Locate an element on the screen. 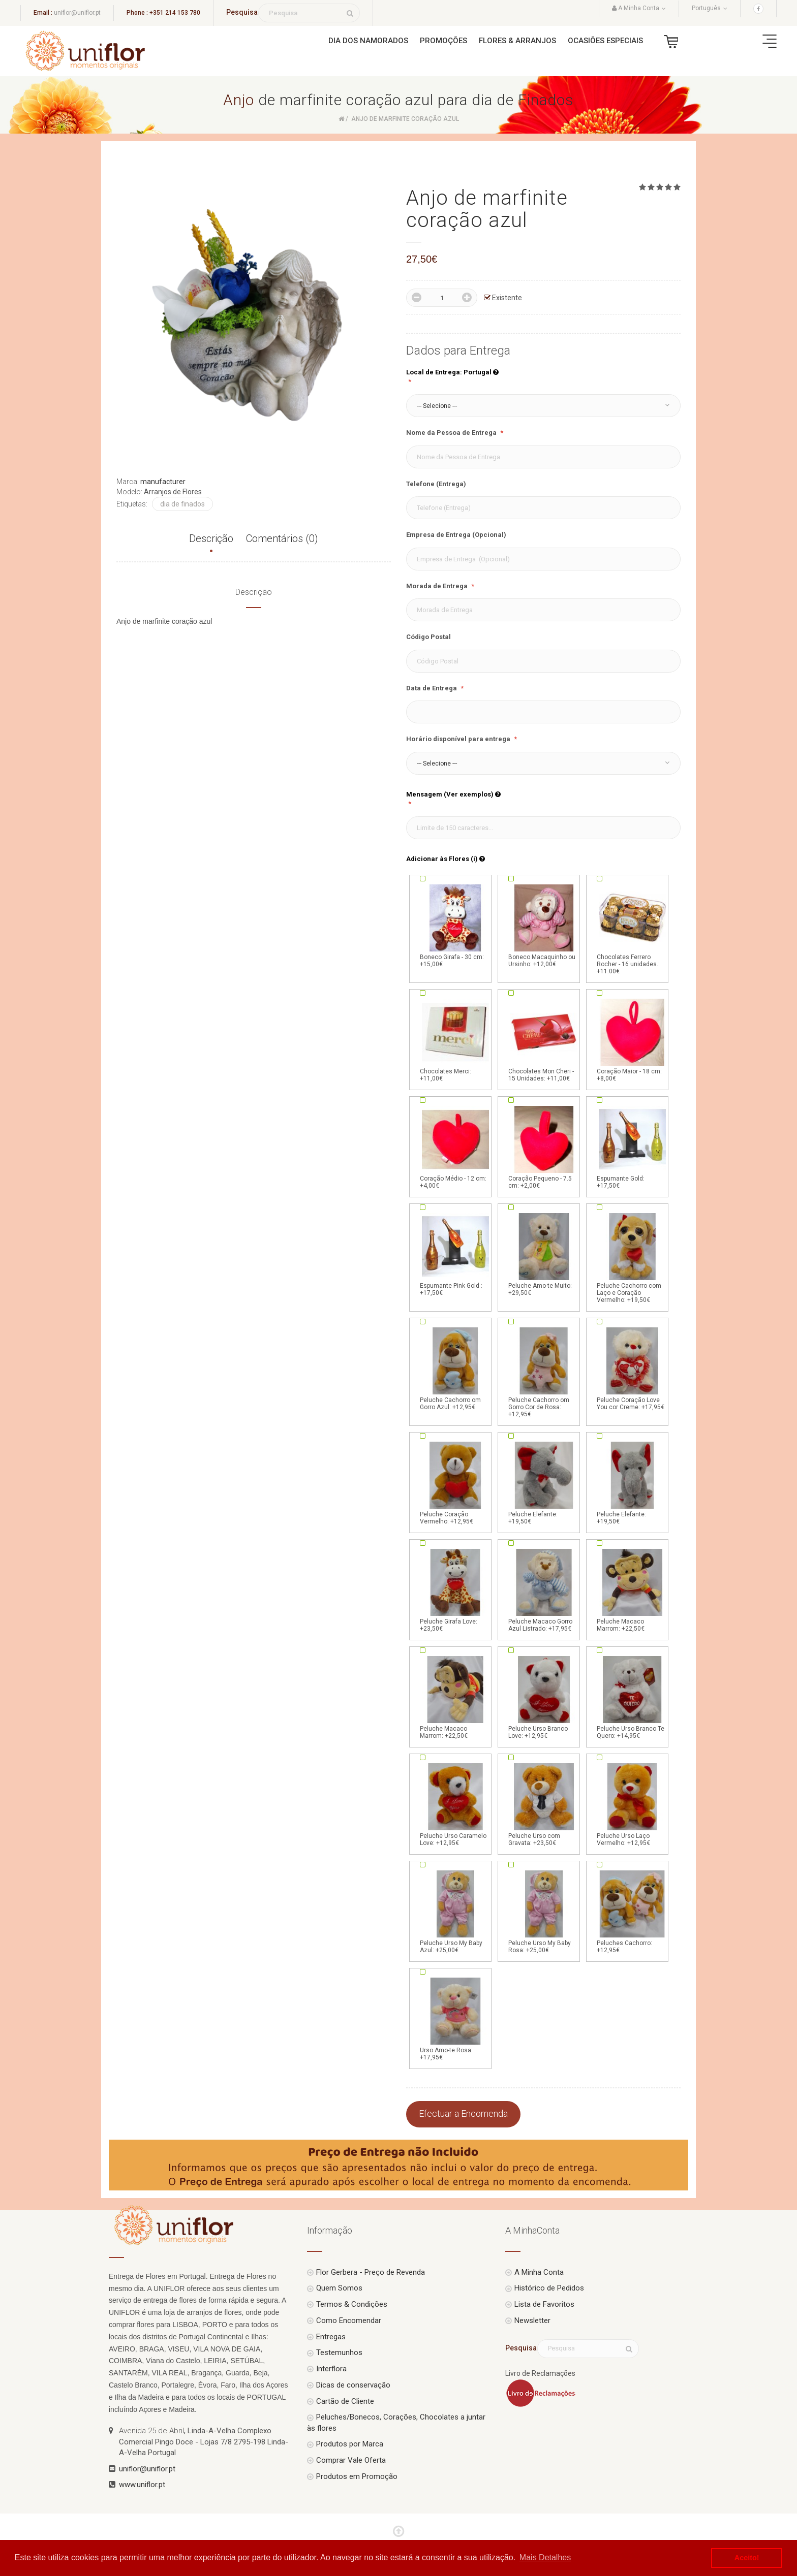  Chocolates Ferrero Rocher - 16 unidades.: +11.00€ is located at coordinates (632, 928).